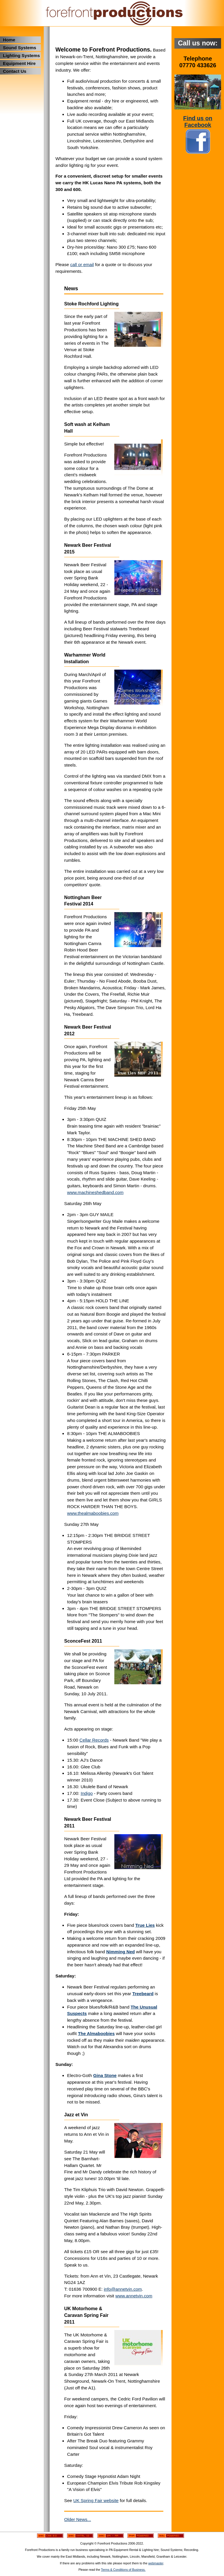  I want to click on Contact Us, so click(14, 71).